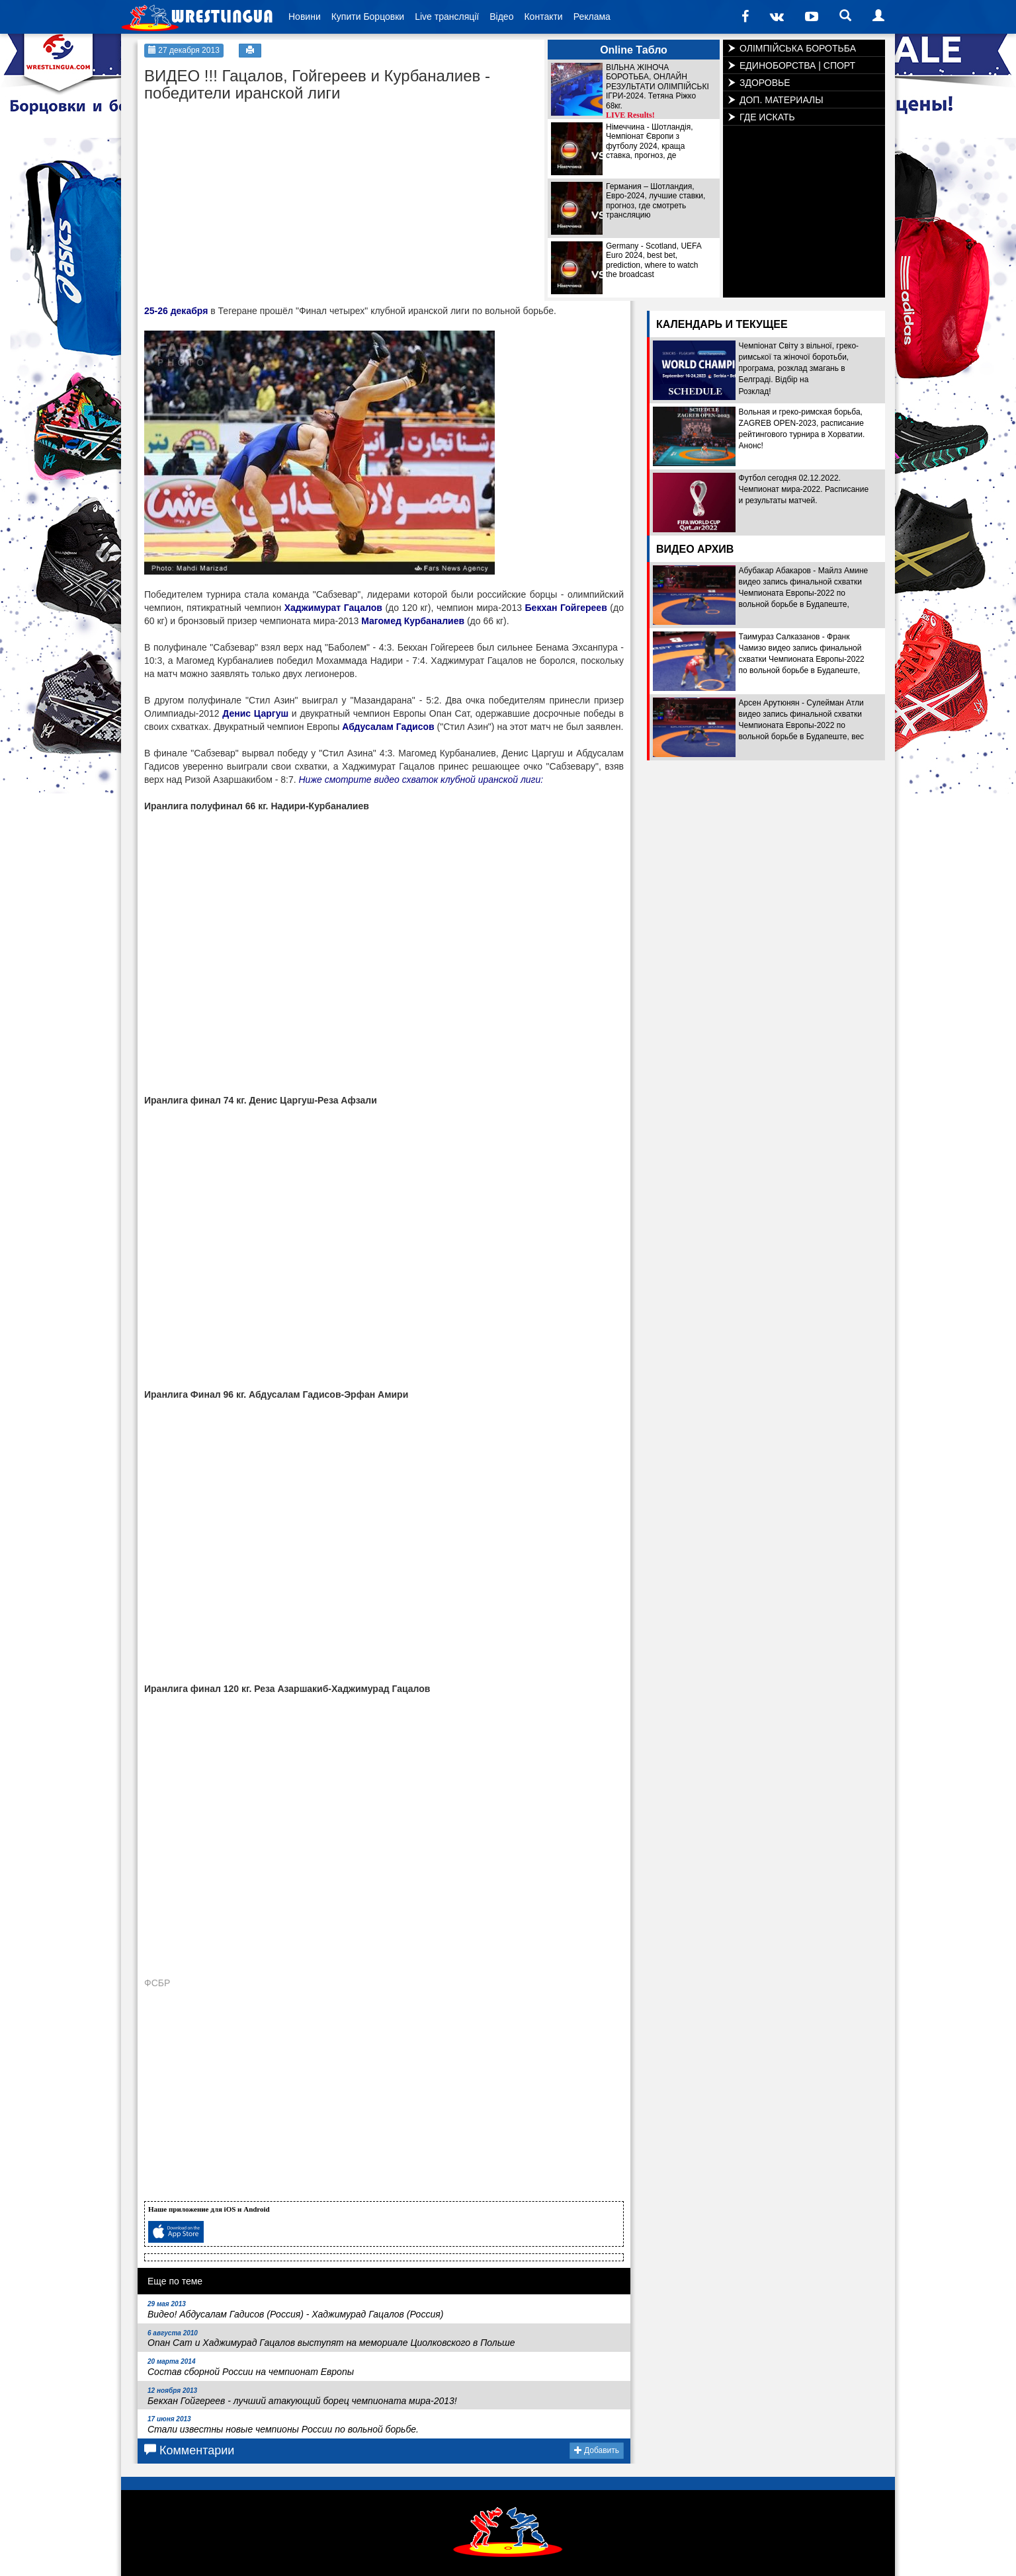 Image resolution: width=1016 pixels, height=2576 pixels. What do you see at coordinates (295, 2309) in the screenshot?
I see `Видео! Абдусалам Гадисов (Россия) - Хаджимурад Гацалов (Россия)` at bounding box center [295, 2309].